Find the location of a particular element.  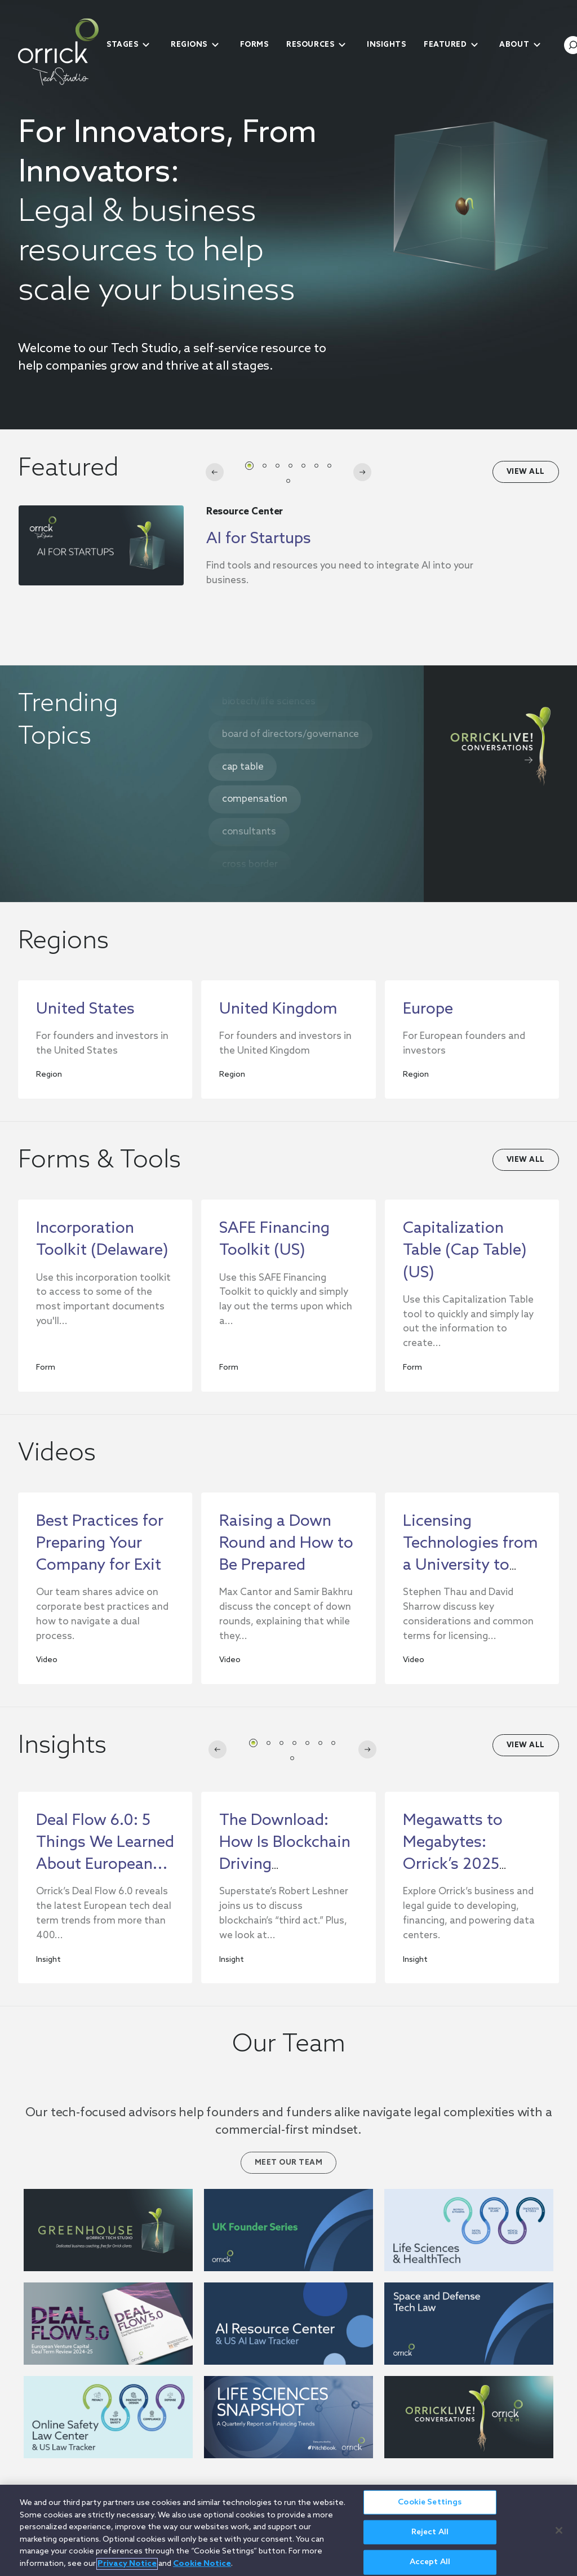

[Close] is located at coordinates (559, 2530).